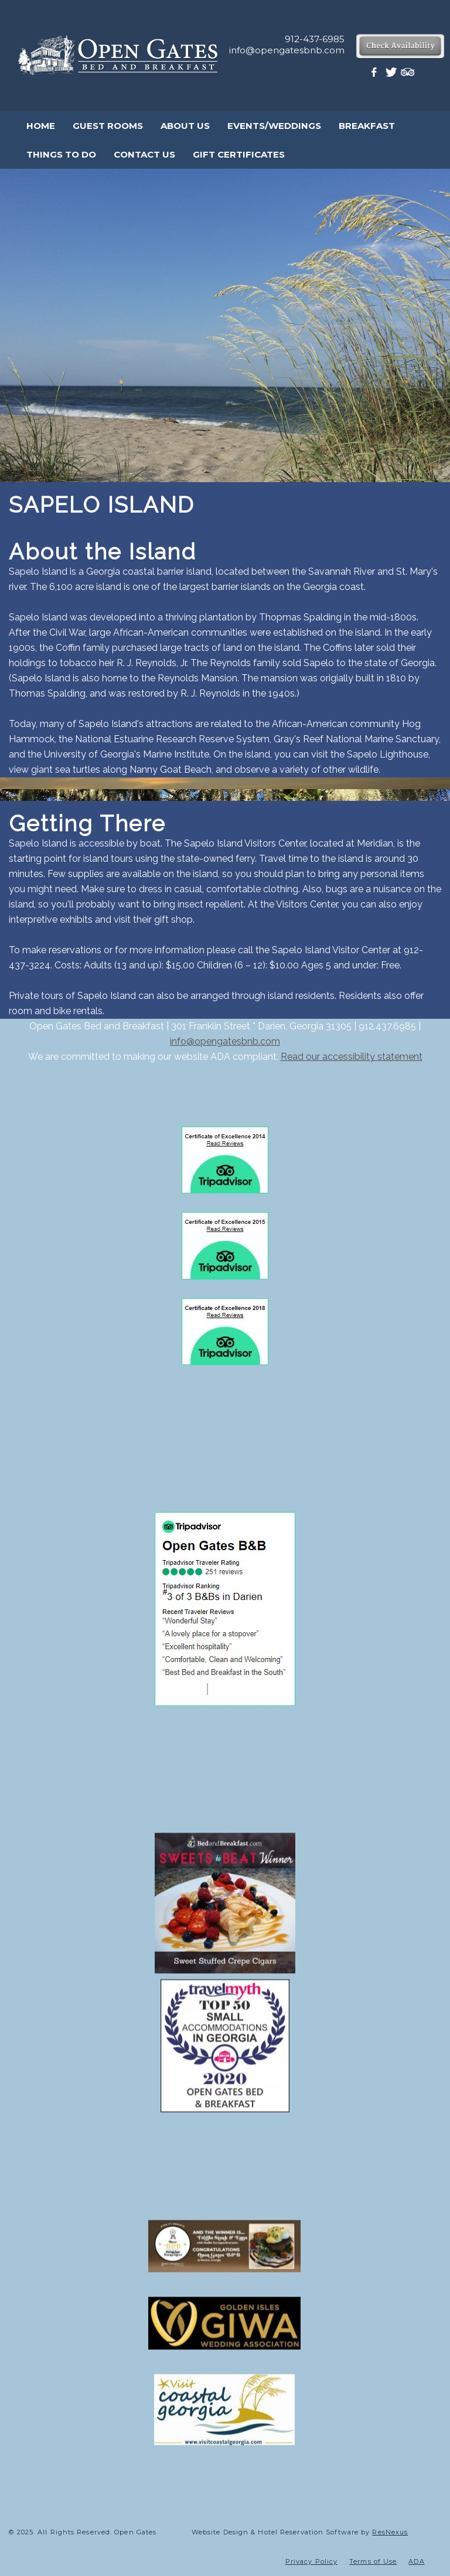 The width and height of the screenshot is (450, 2576). What do you see at coordinates (373, 2561) in the screenshot?
I see `Terms of Use` at bounding box center [373, 2561].